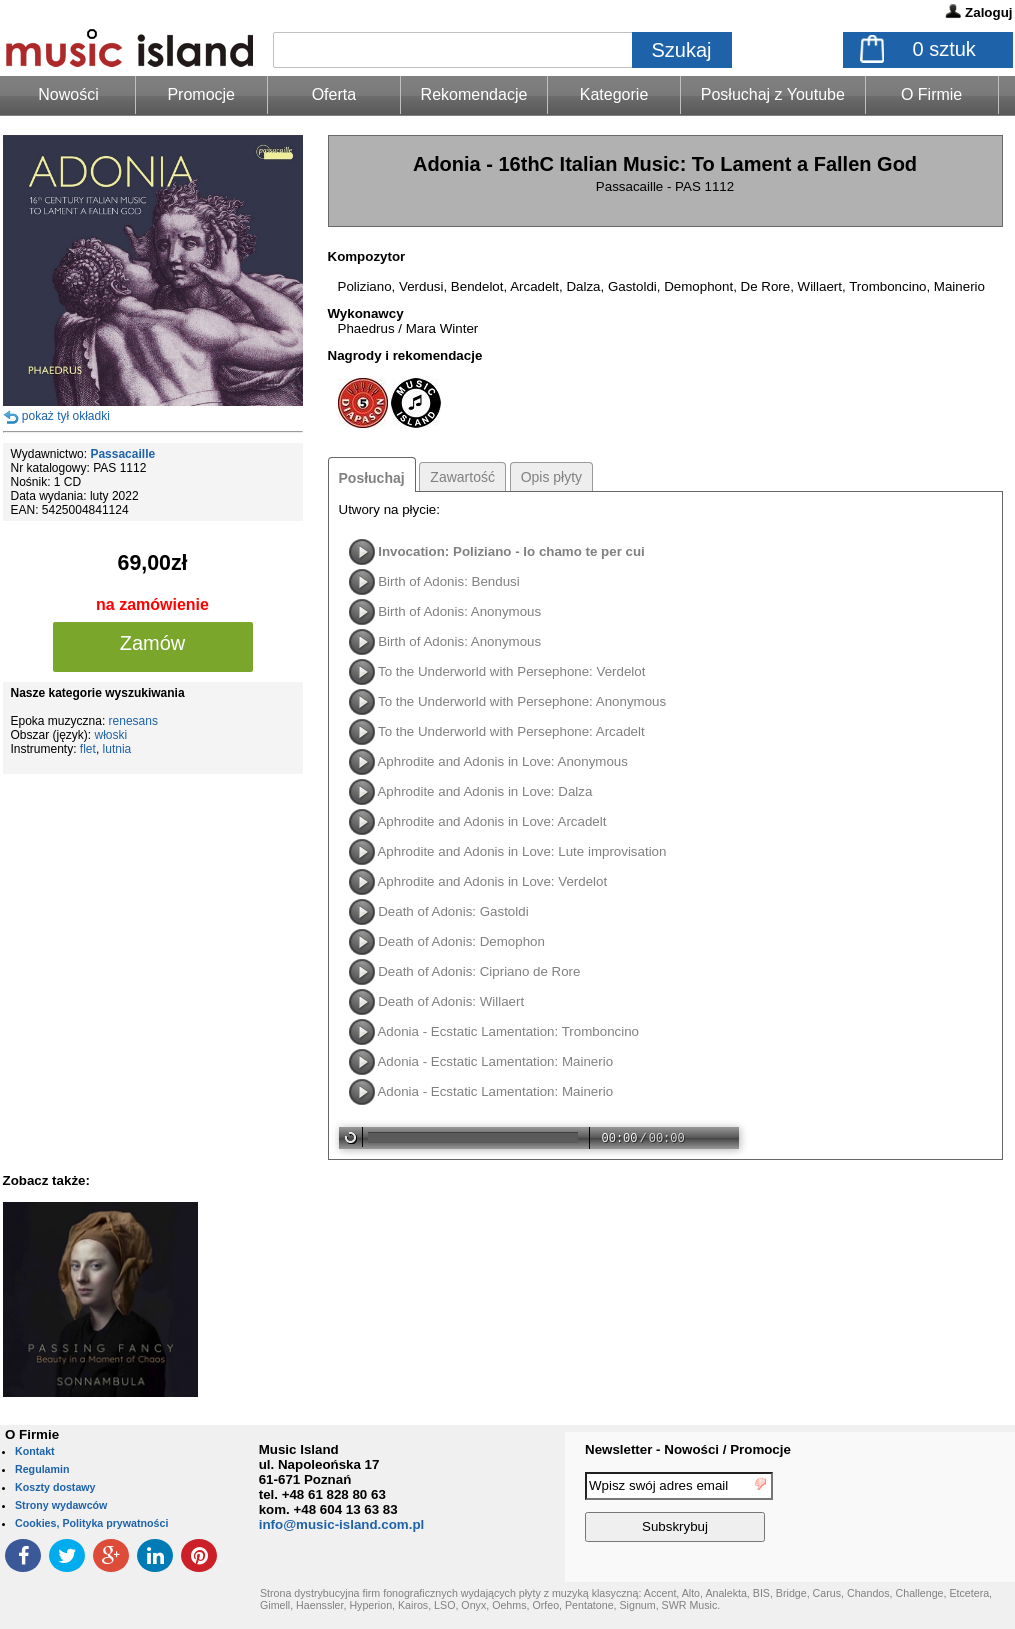 This screenshot has width=1015, height=1629. Describe the element at coordinates (484, 791) in the screenshot. I see `Aphrodite and Adonis in Love: Dalza` at that location.